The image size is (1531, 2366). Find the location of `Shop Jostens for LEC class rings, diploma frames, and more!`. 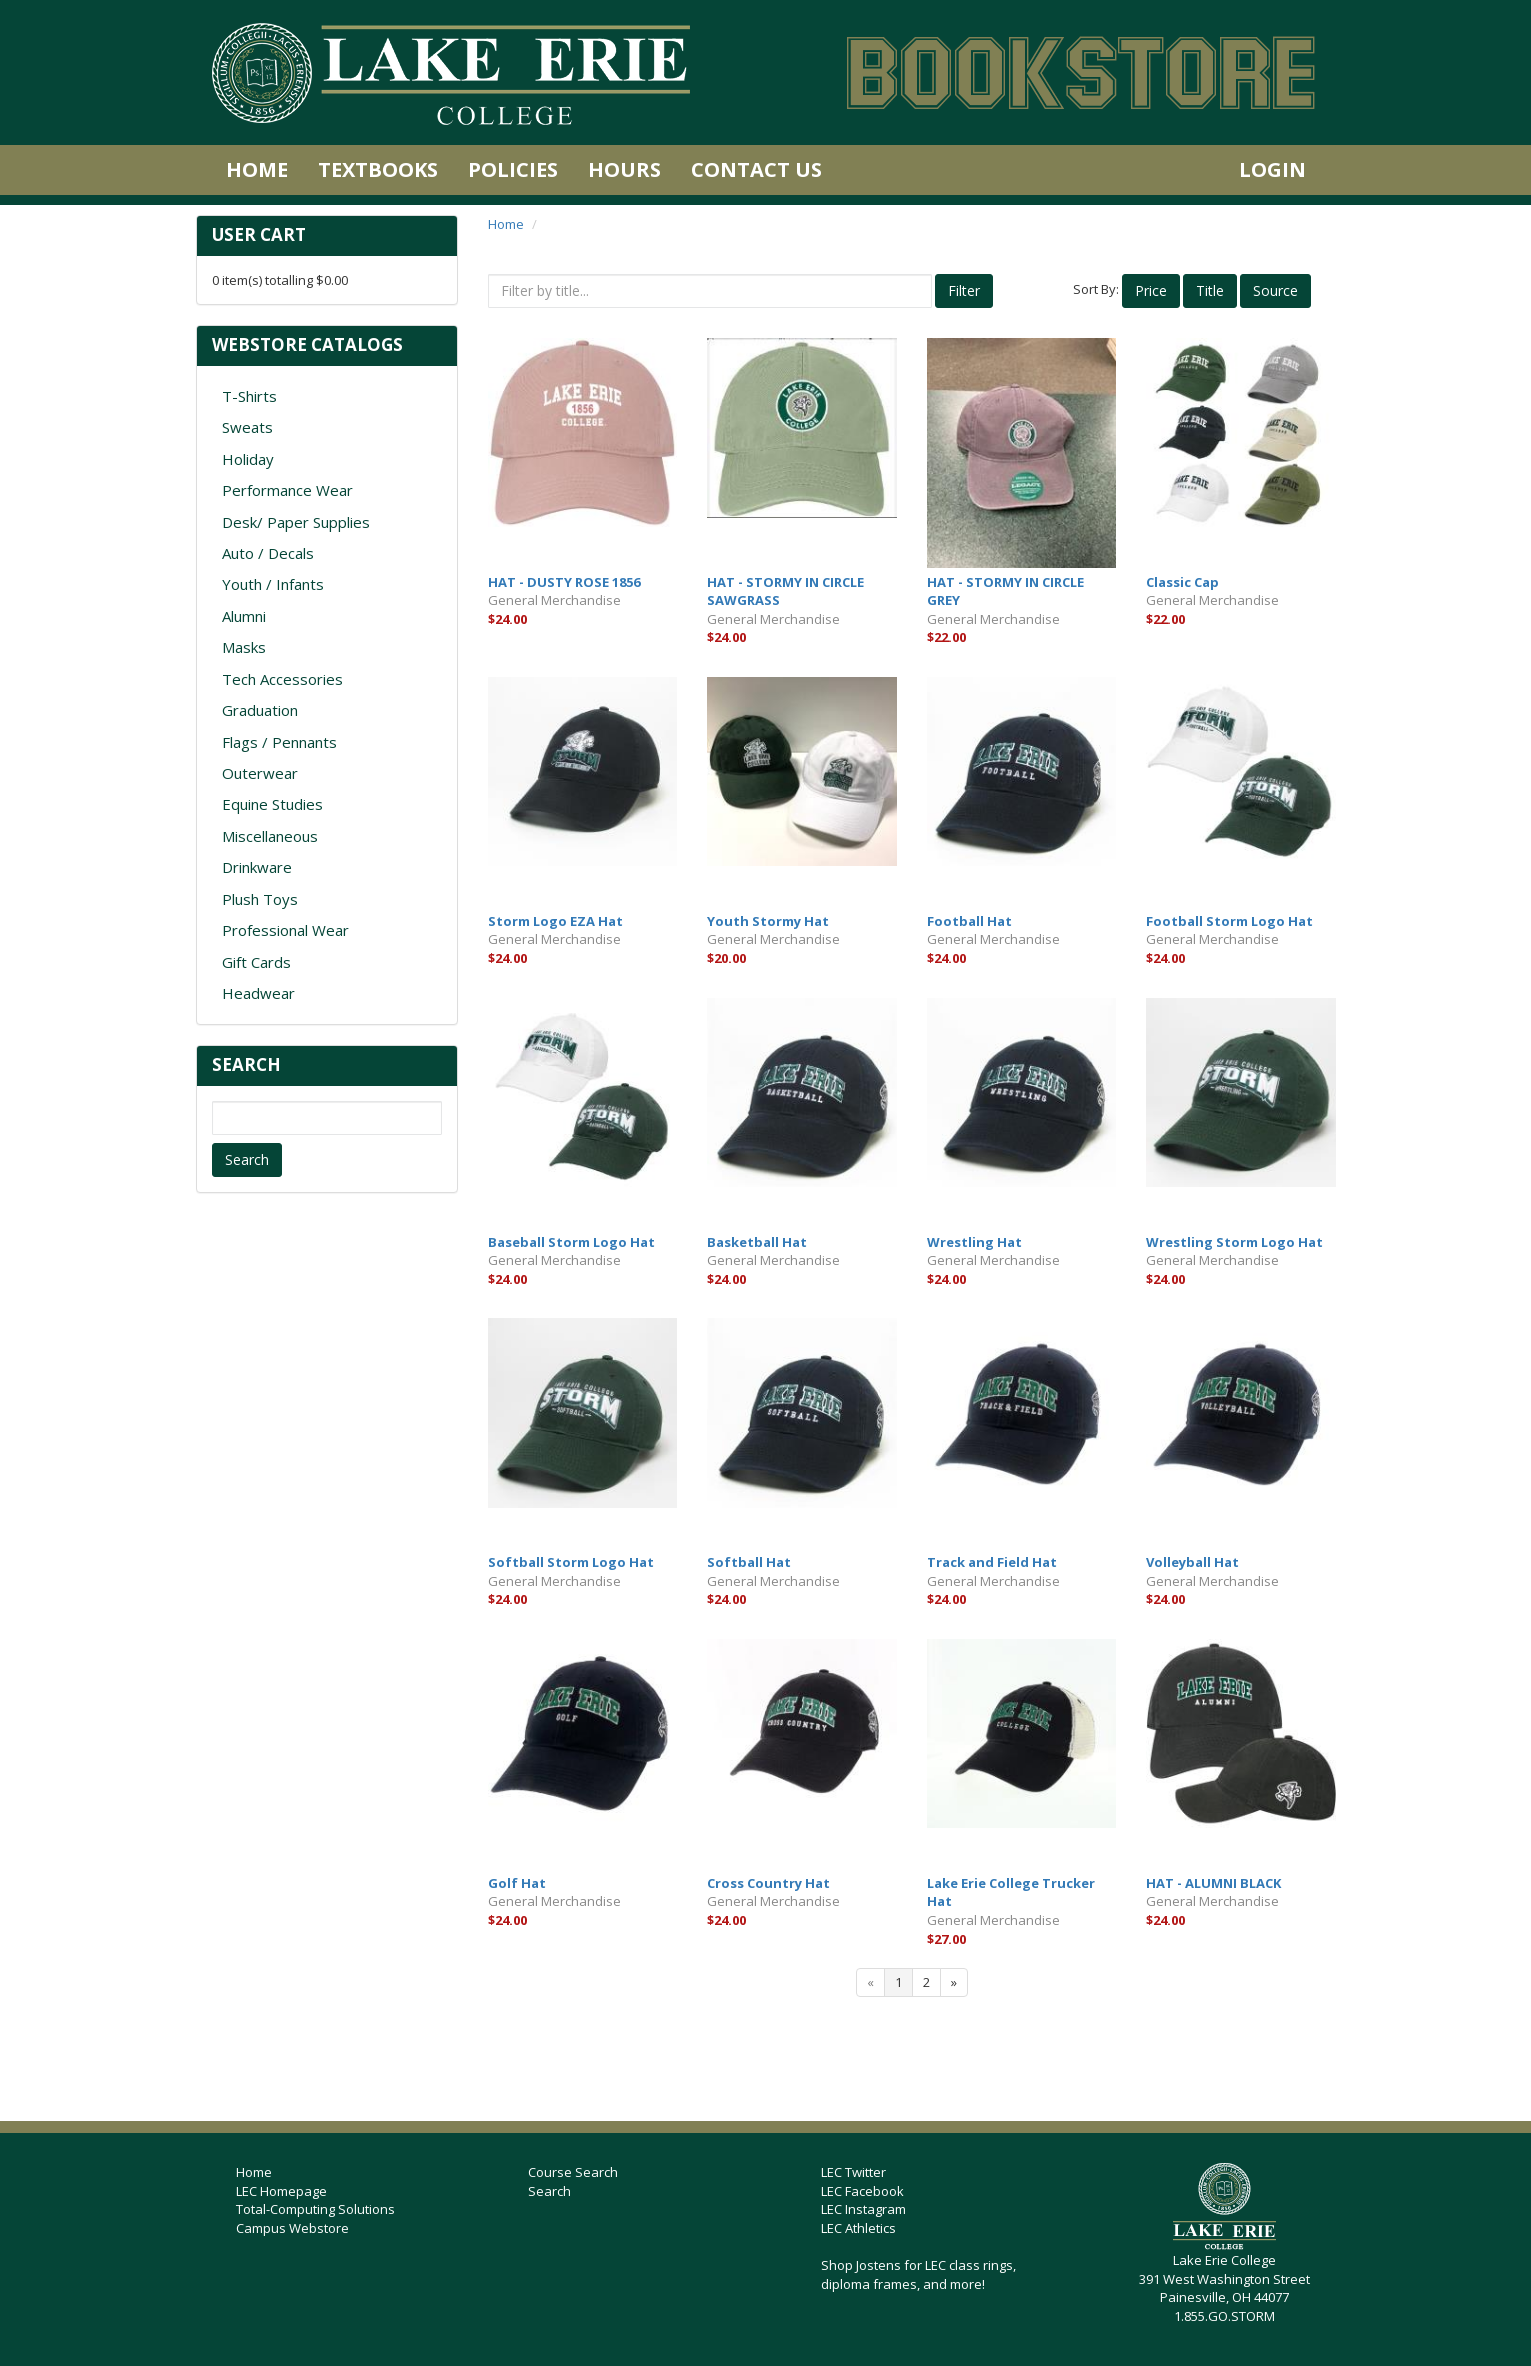

Shop Jostens for LEC class rings, diploma frames, and more! is located at coordinates (918, 2274).